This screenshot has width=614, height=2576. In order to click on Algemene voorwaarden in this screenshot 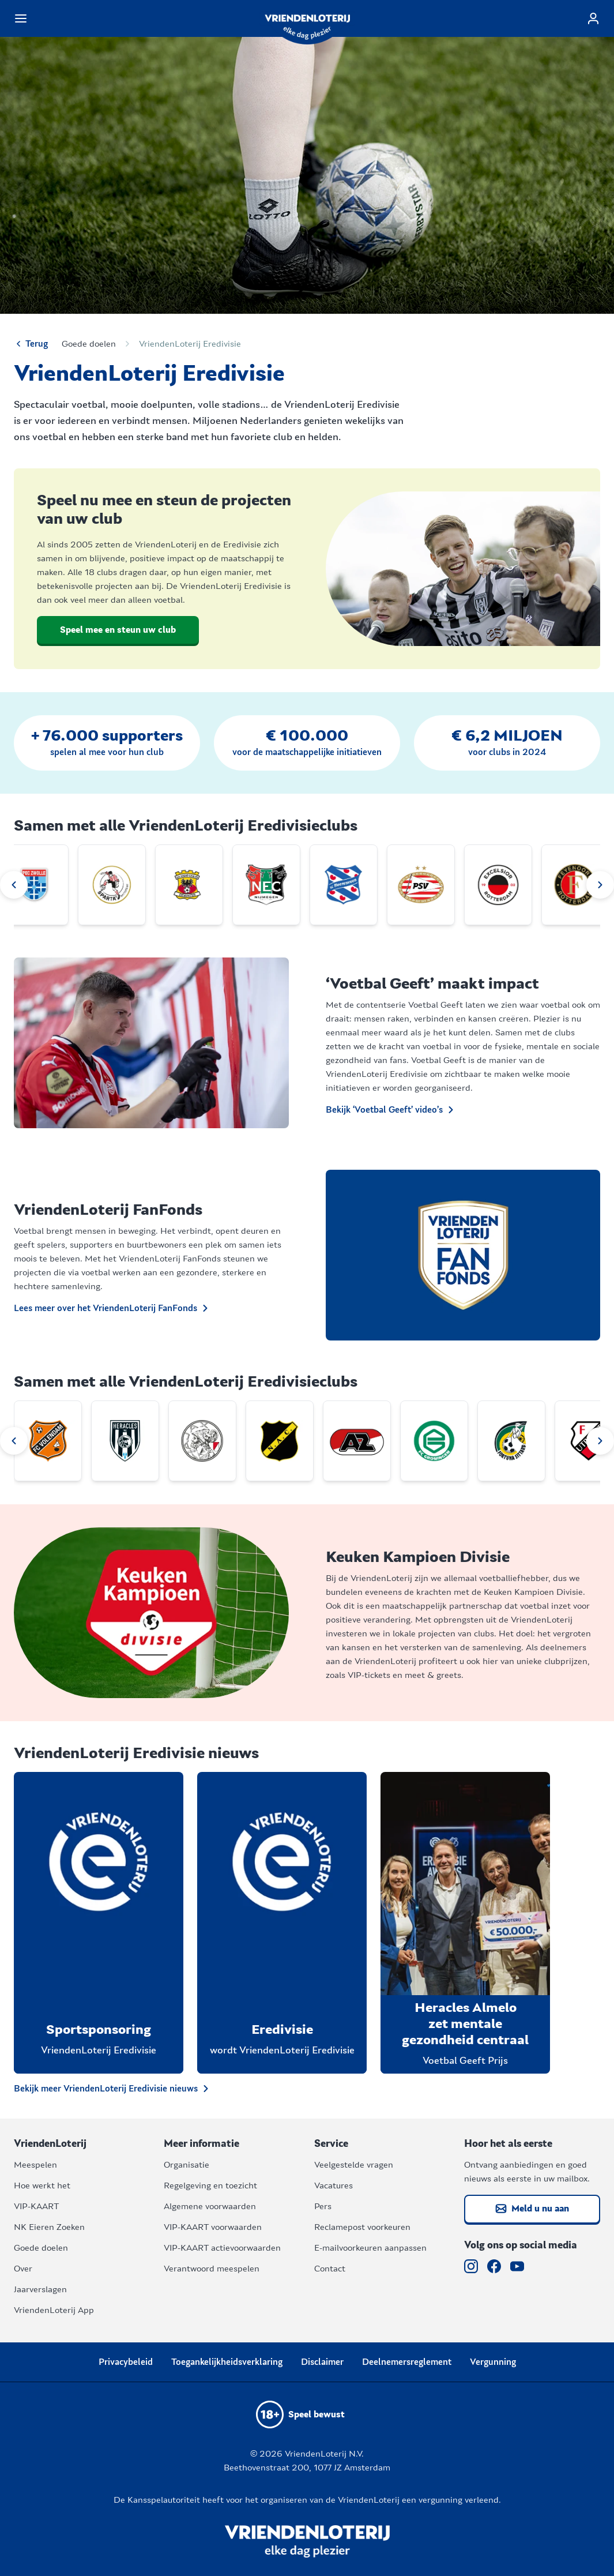, I will do `click(210, 2206)`.